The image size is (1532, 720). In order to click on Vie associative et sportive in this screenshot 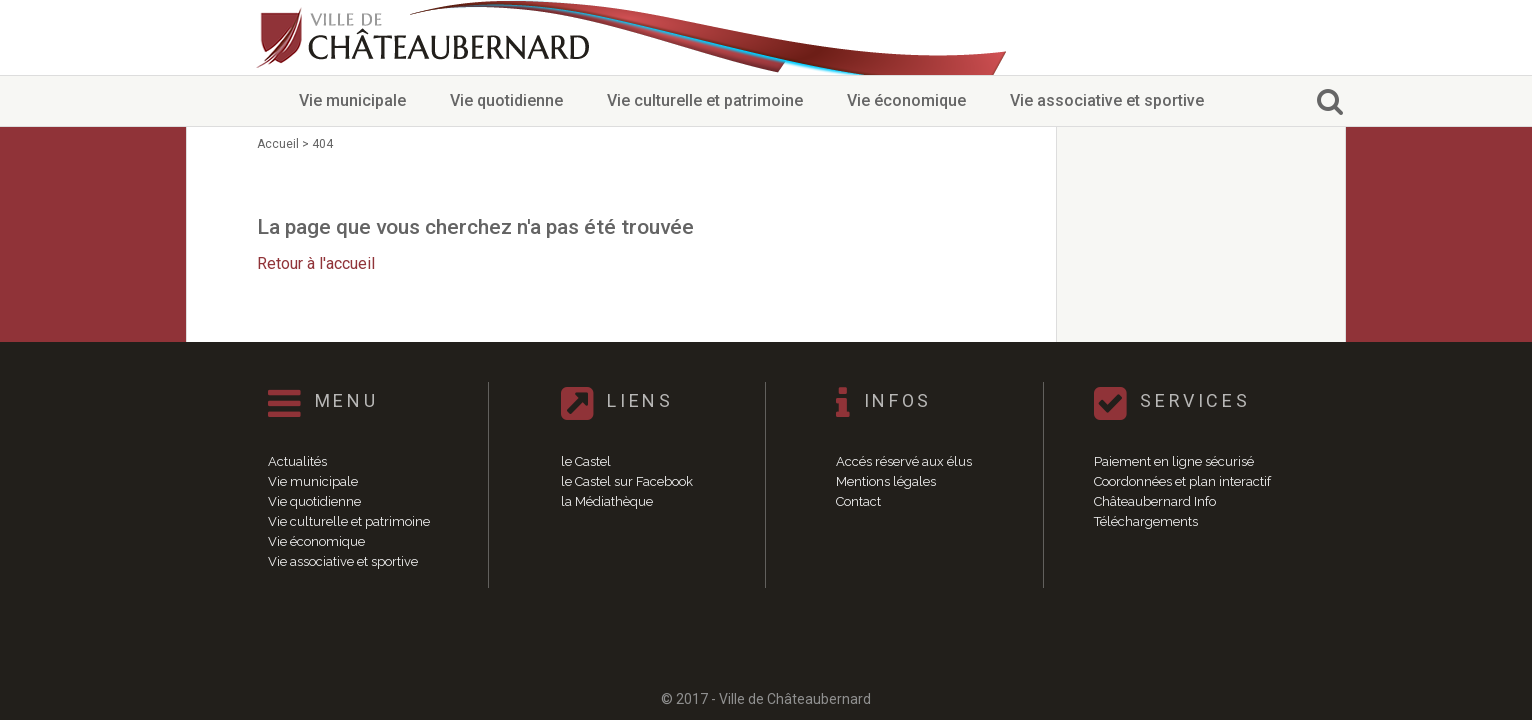, I will do `click(1107, 100)`.